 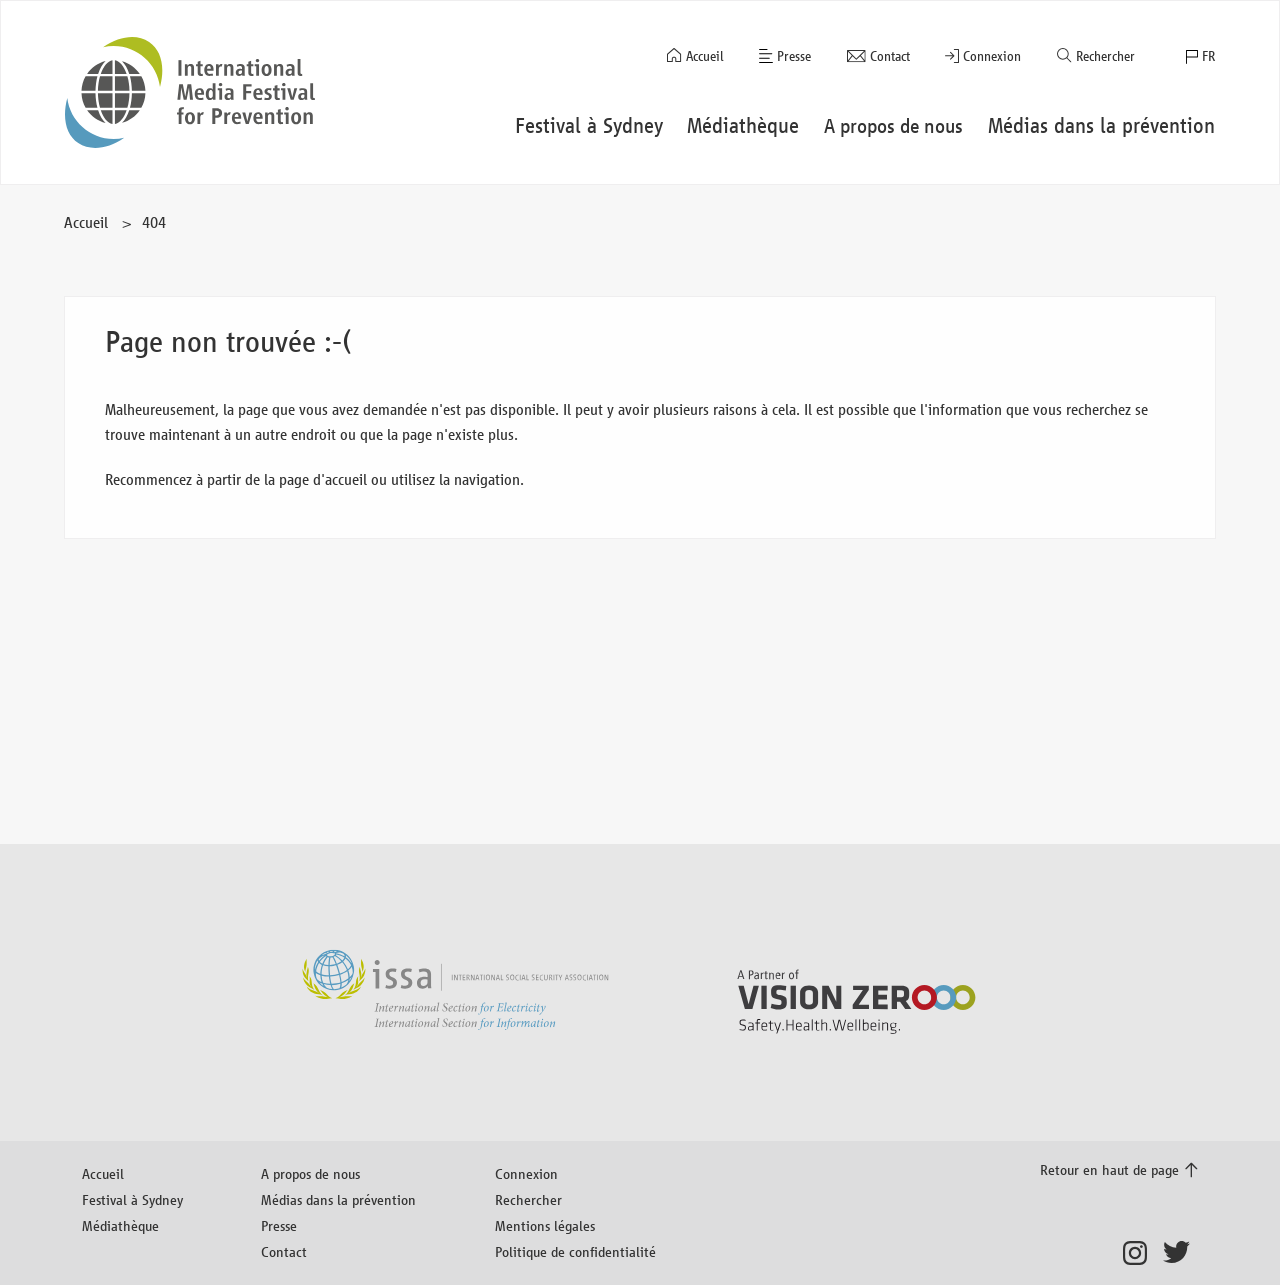 What do you see at coordinates (1140, 1253) in the screenshot?
I see `Instagram` at bounding box center [1140, 1253].